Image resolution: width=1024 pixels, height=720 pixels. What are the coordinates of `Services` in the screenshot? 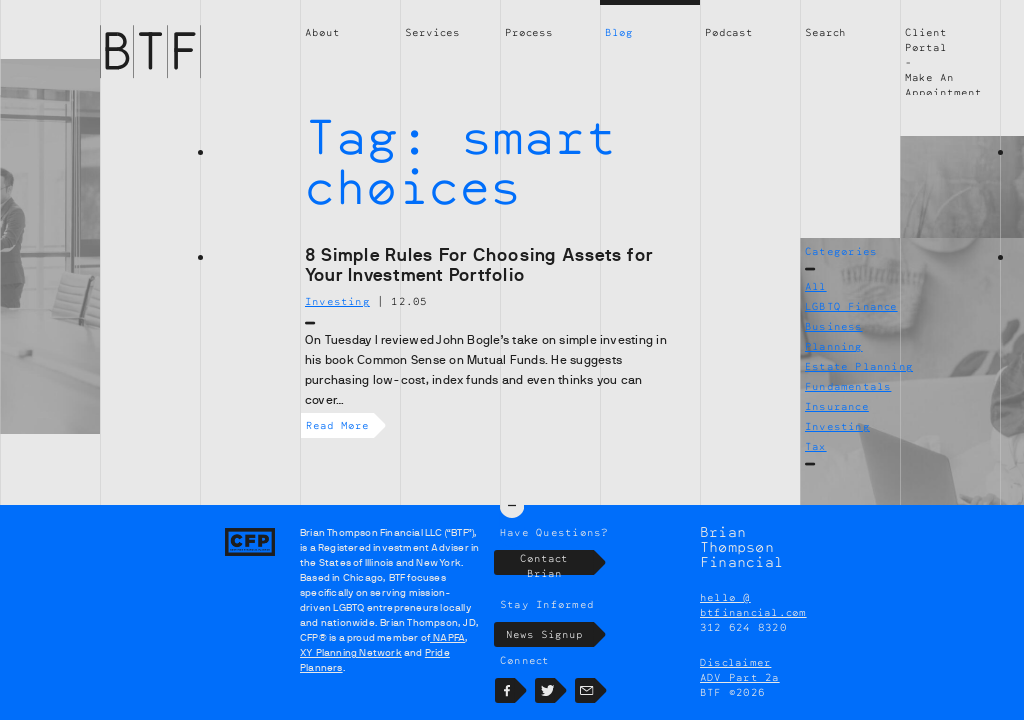 It's located at (432, 32).